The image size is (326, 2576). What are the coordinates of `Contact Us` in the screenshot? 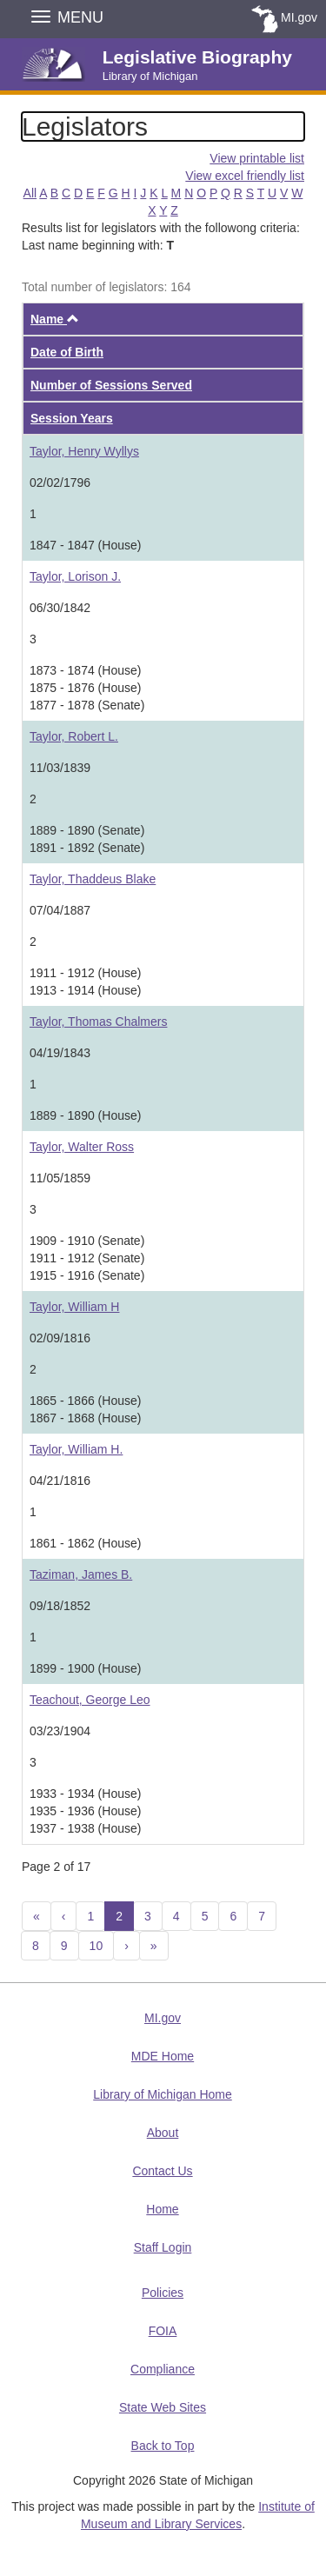 It's located at (162, 2171).